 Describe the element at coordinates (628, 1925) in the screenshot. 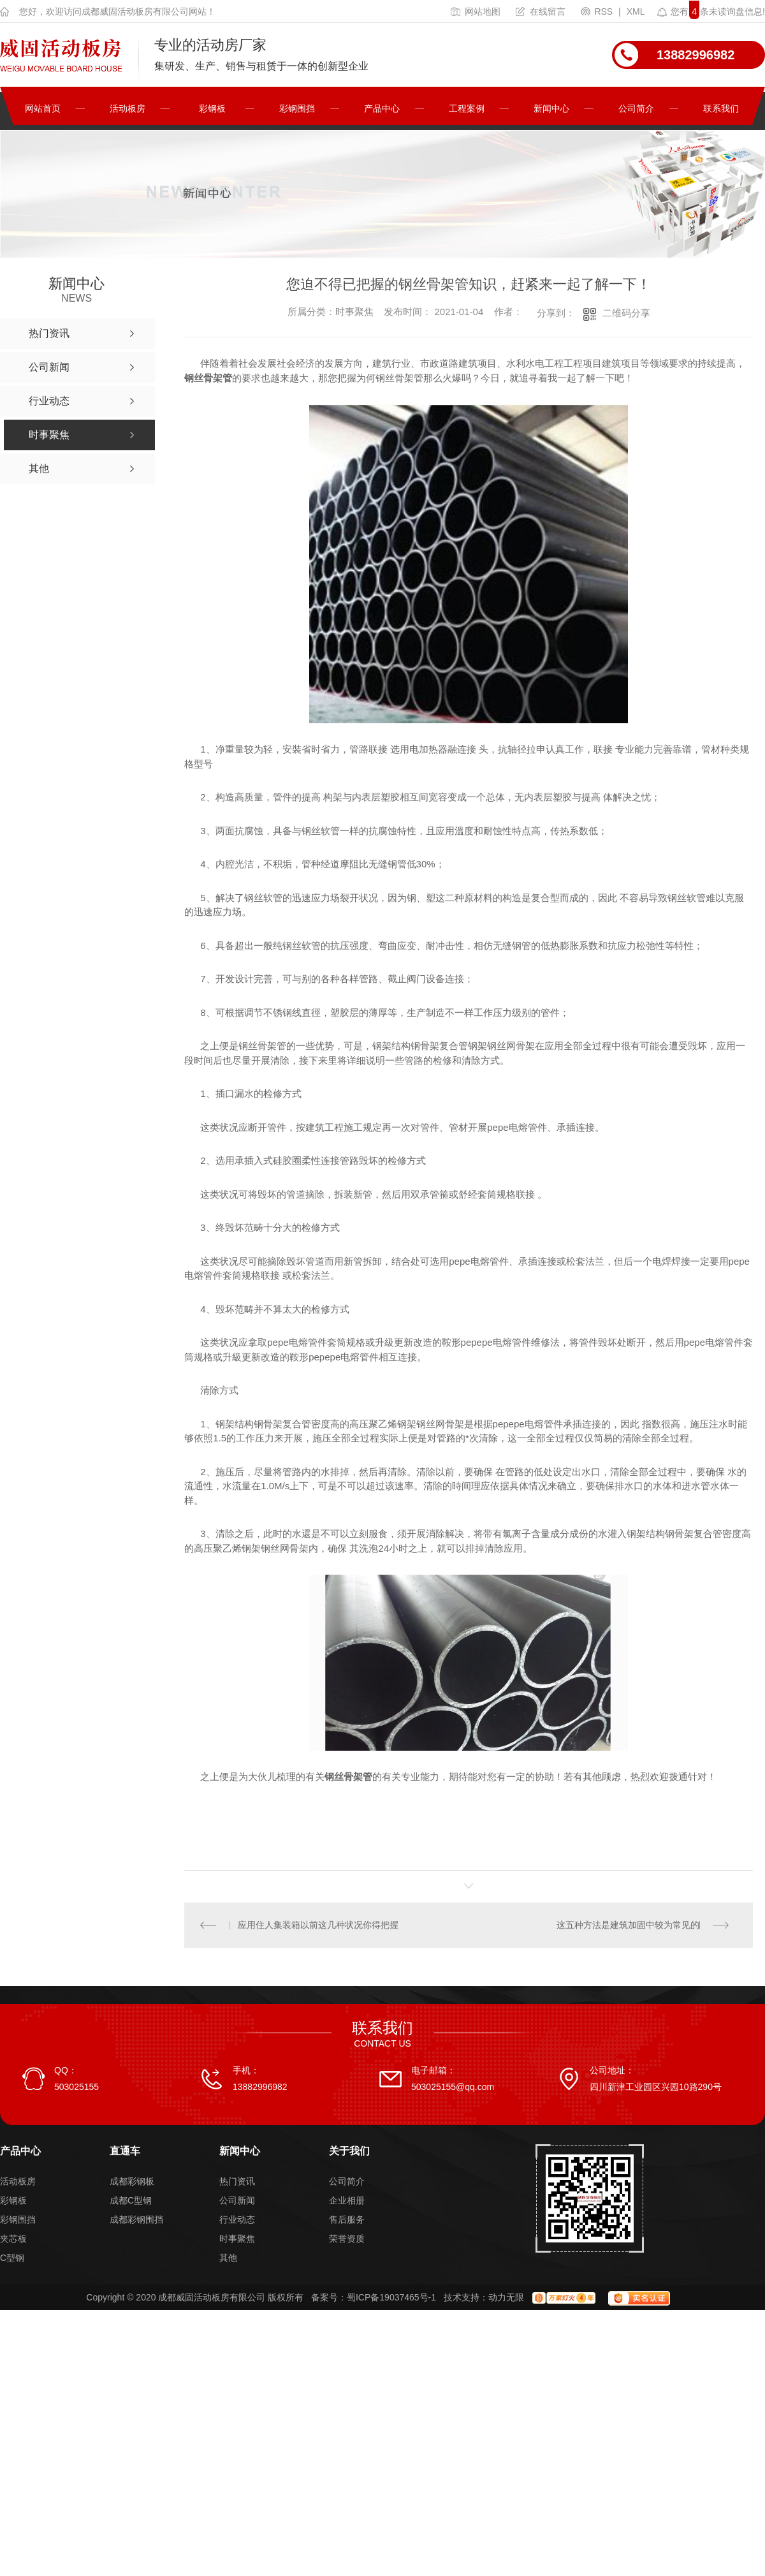

I see `这五种方法是建筑加固中较为常见的` at that location.